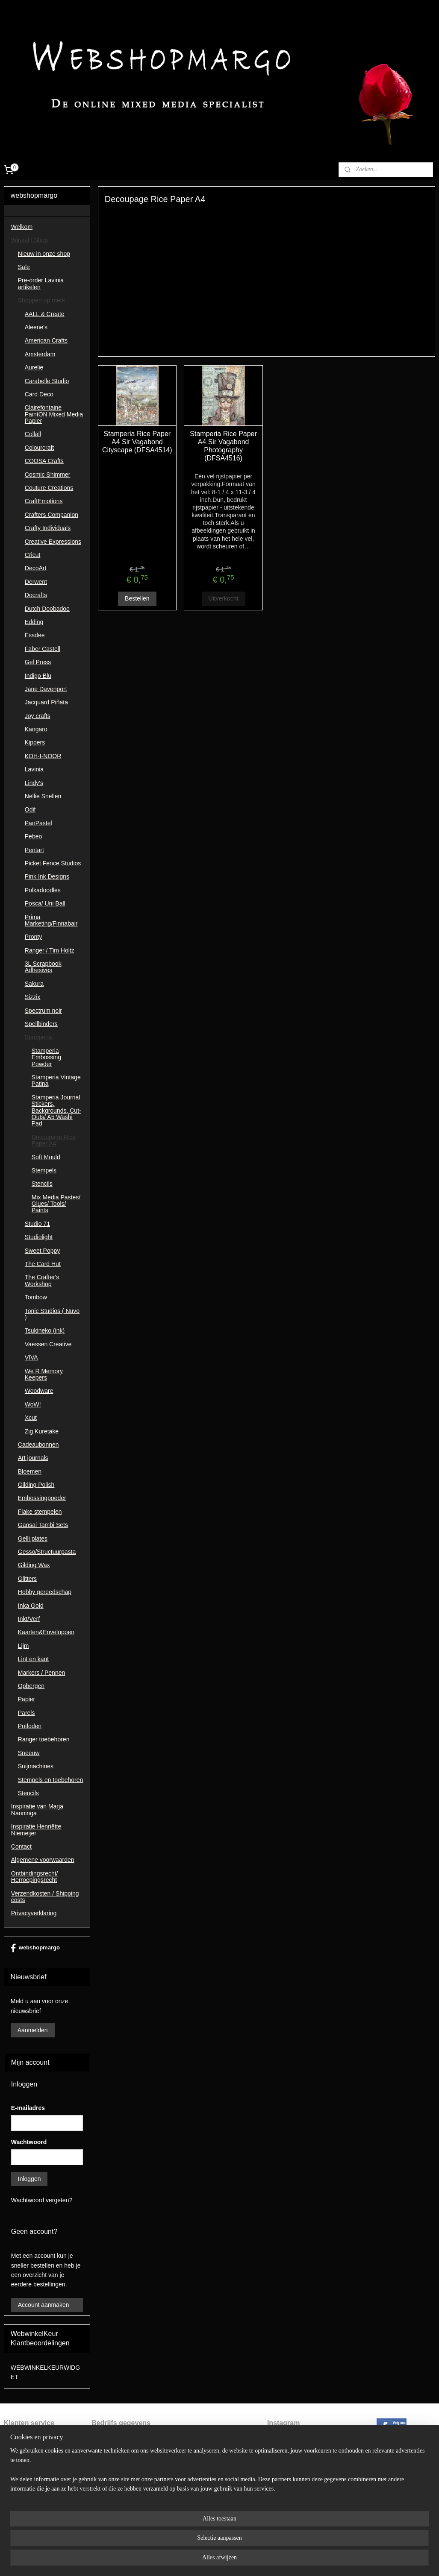  I want to click on Stamperia Rice Paper A4 Sir Vagabond Photography (DFSA4516), so click(223, 446).